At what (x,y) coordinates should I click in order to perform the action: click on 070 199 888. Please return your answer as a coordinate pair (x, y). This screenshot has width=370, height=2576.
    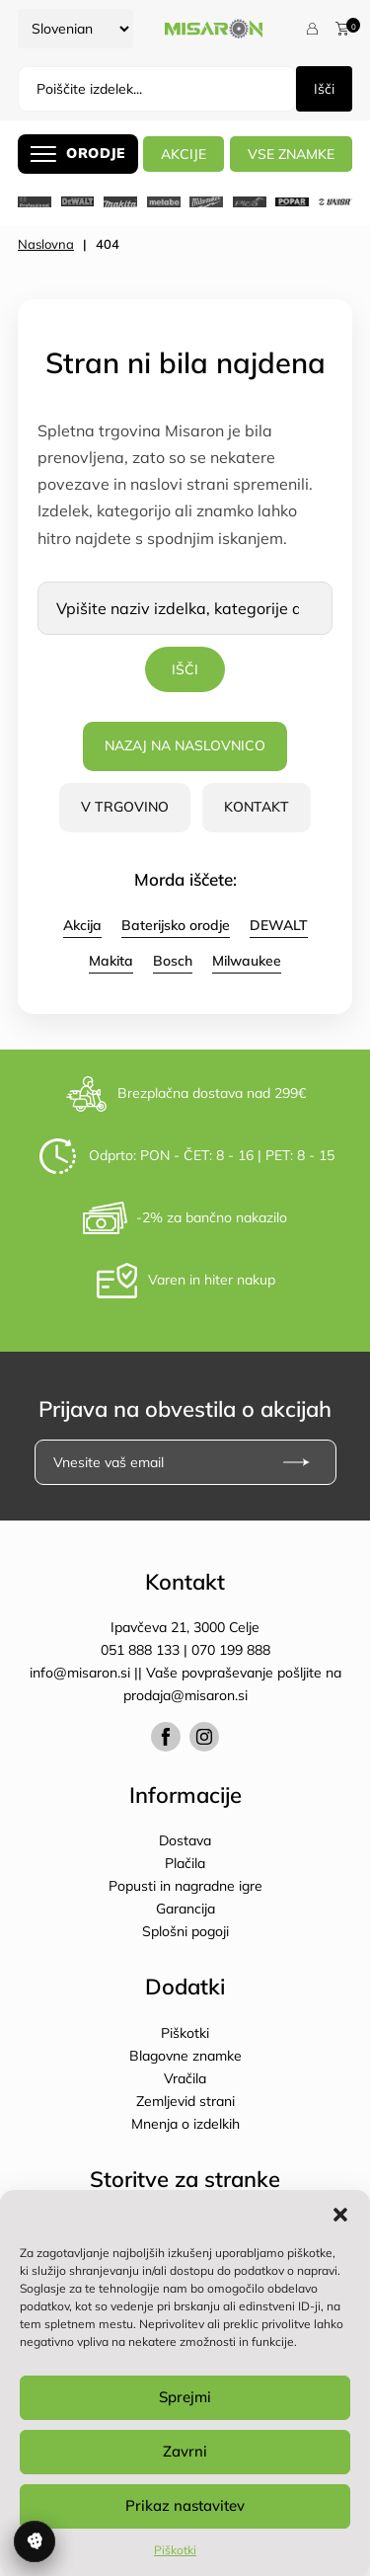
    Looking at the image, I should click on (230, 1650).